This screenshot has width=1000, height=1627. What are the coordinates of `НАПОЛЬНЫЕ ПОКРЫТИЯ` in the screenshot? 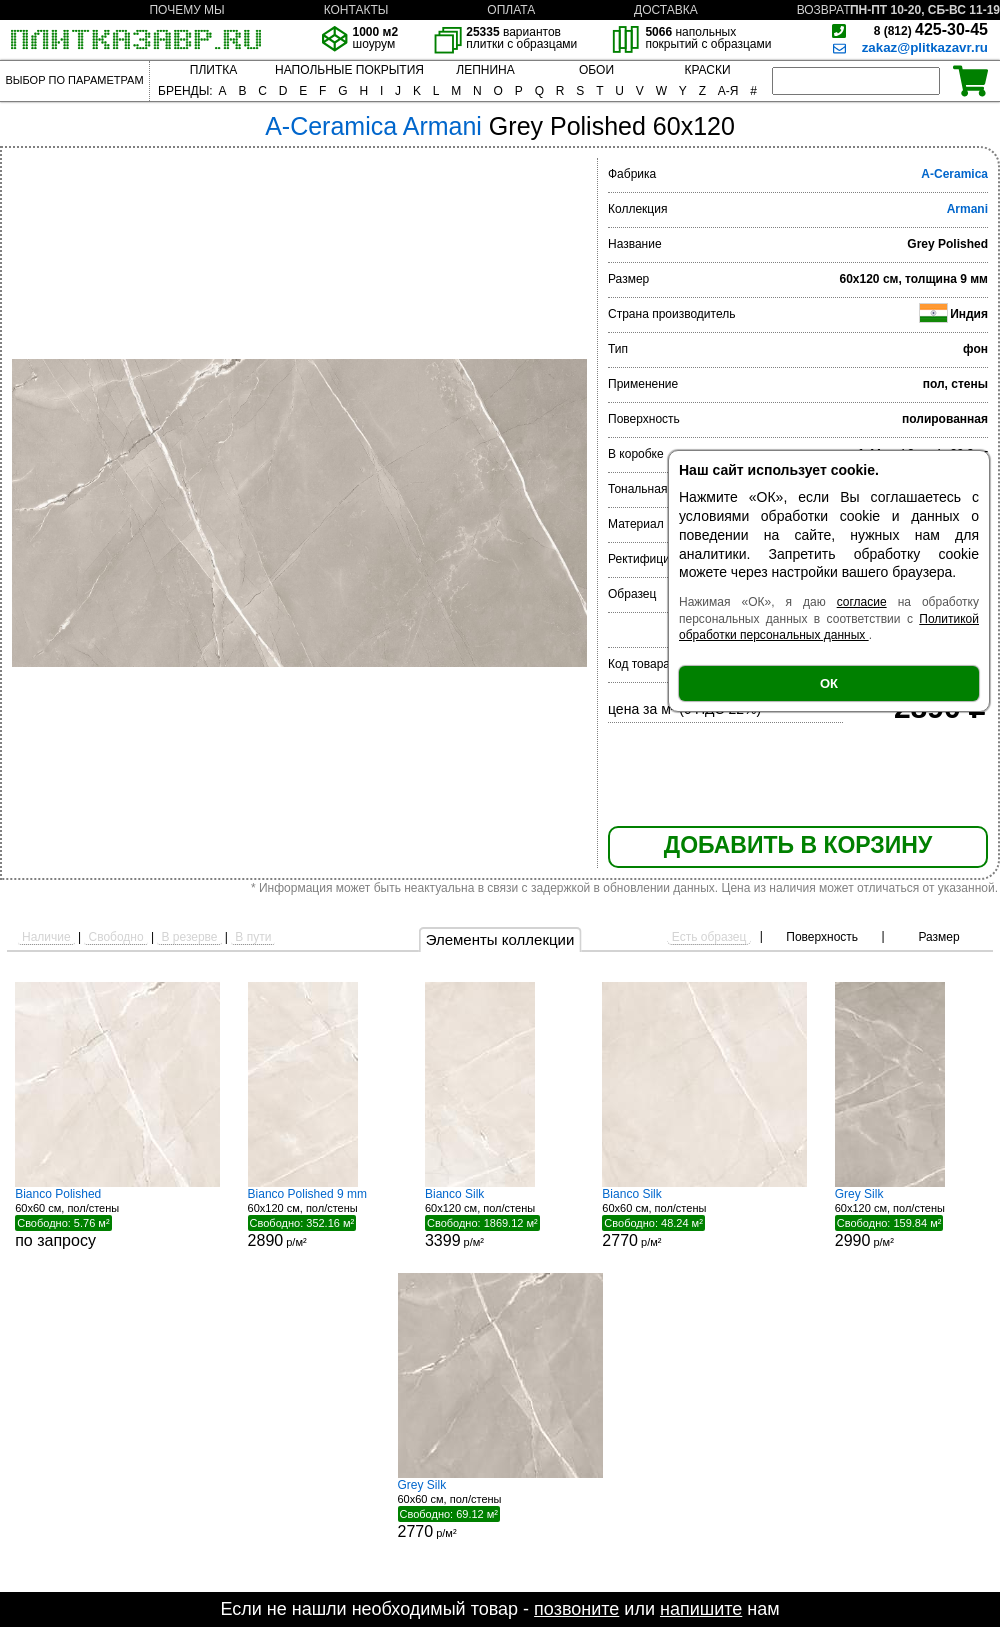 It's located at (349, 70).